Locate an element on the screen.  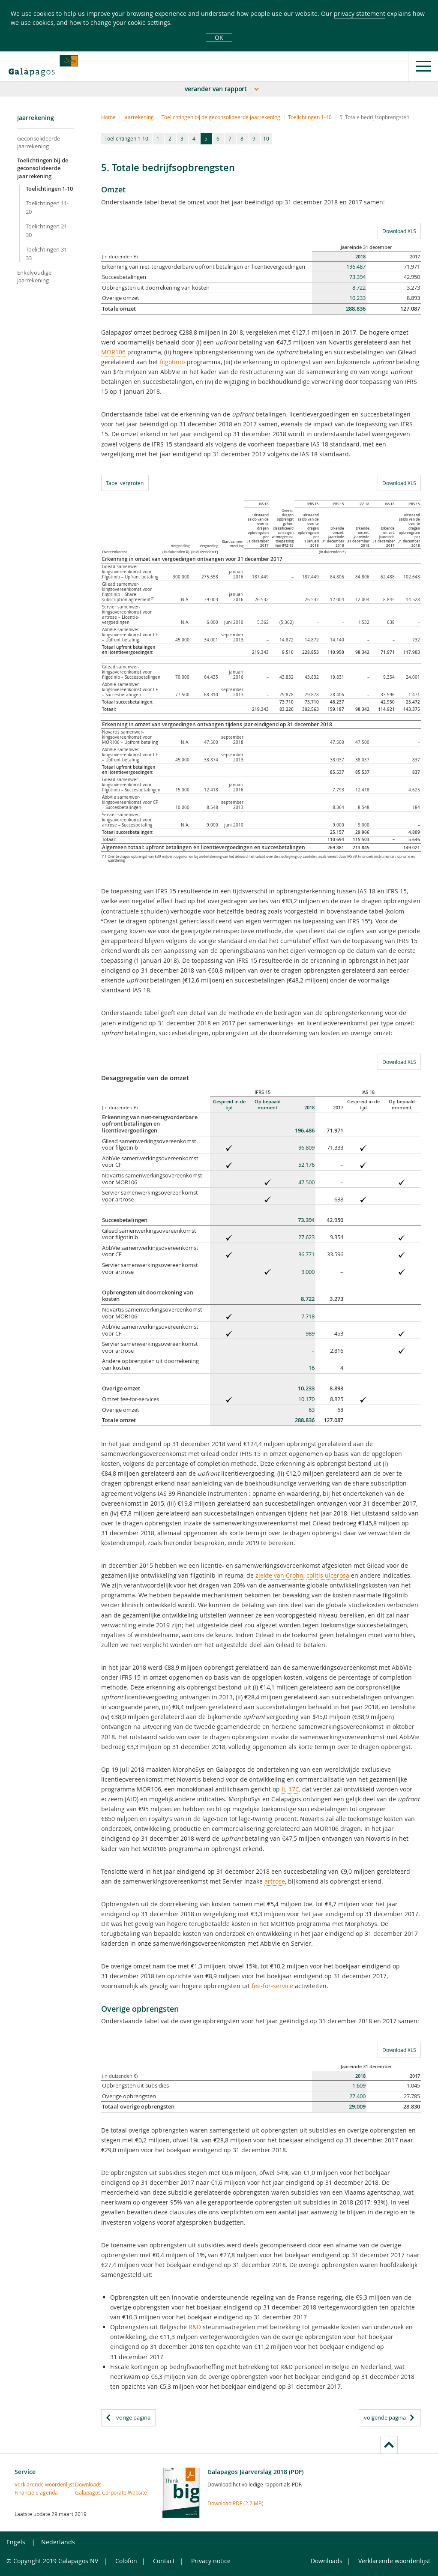
Toelichtingen 21-30 is located at coordinates (47, 230).